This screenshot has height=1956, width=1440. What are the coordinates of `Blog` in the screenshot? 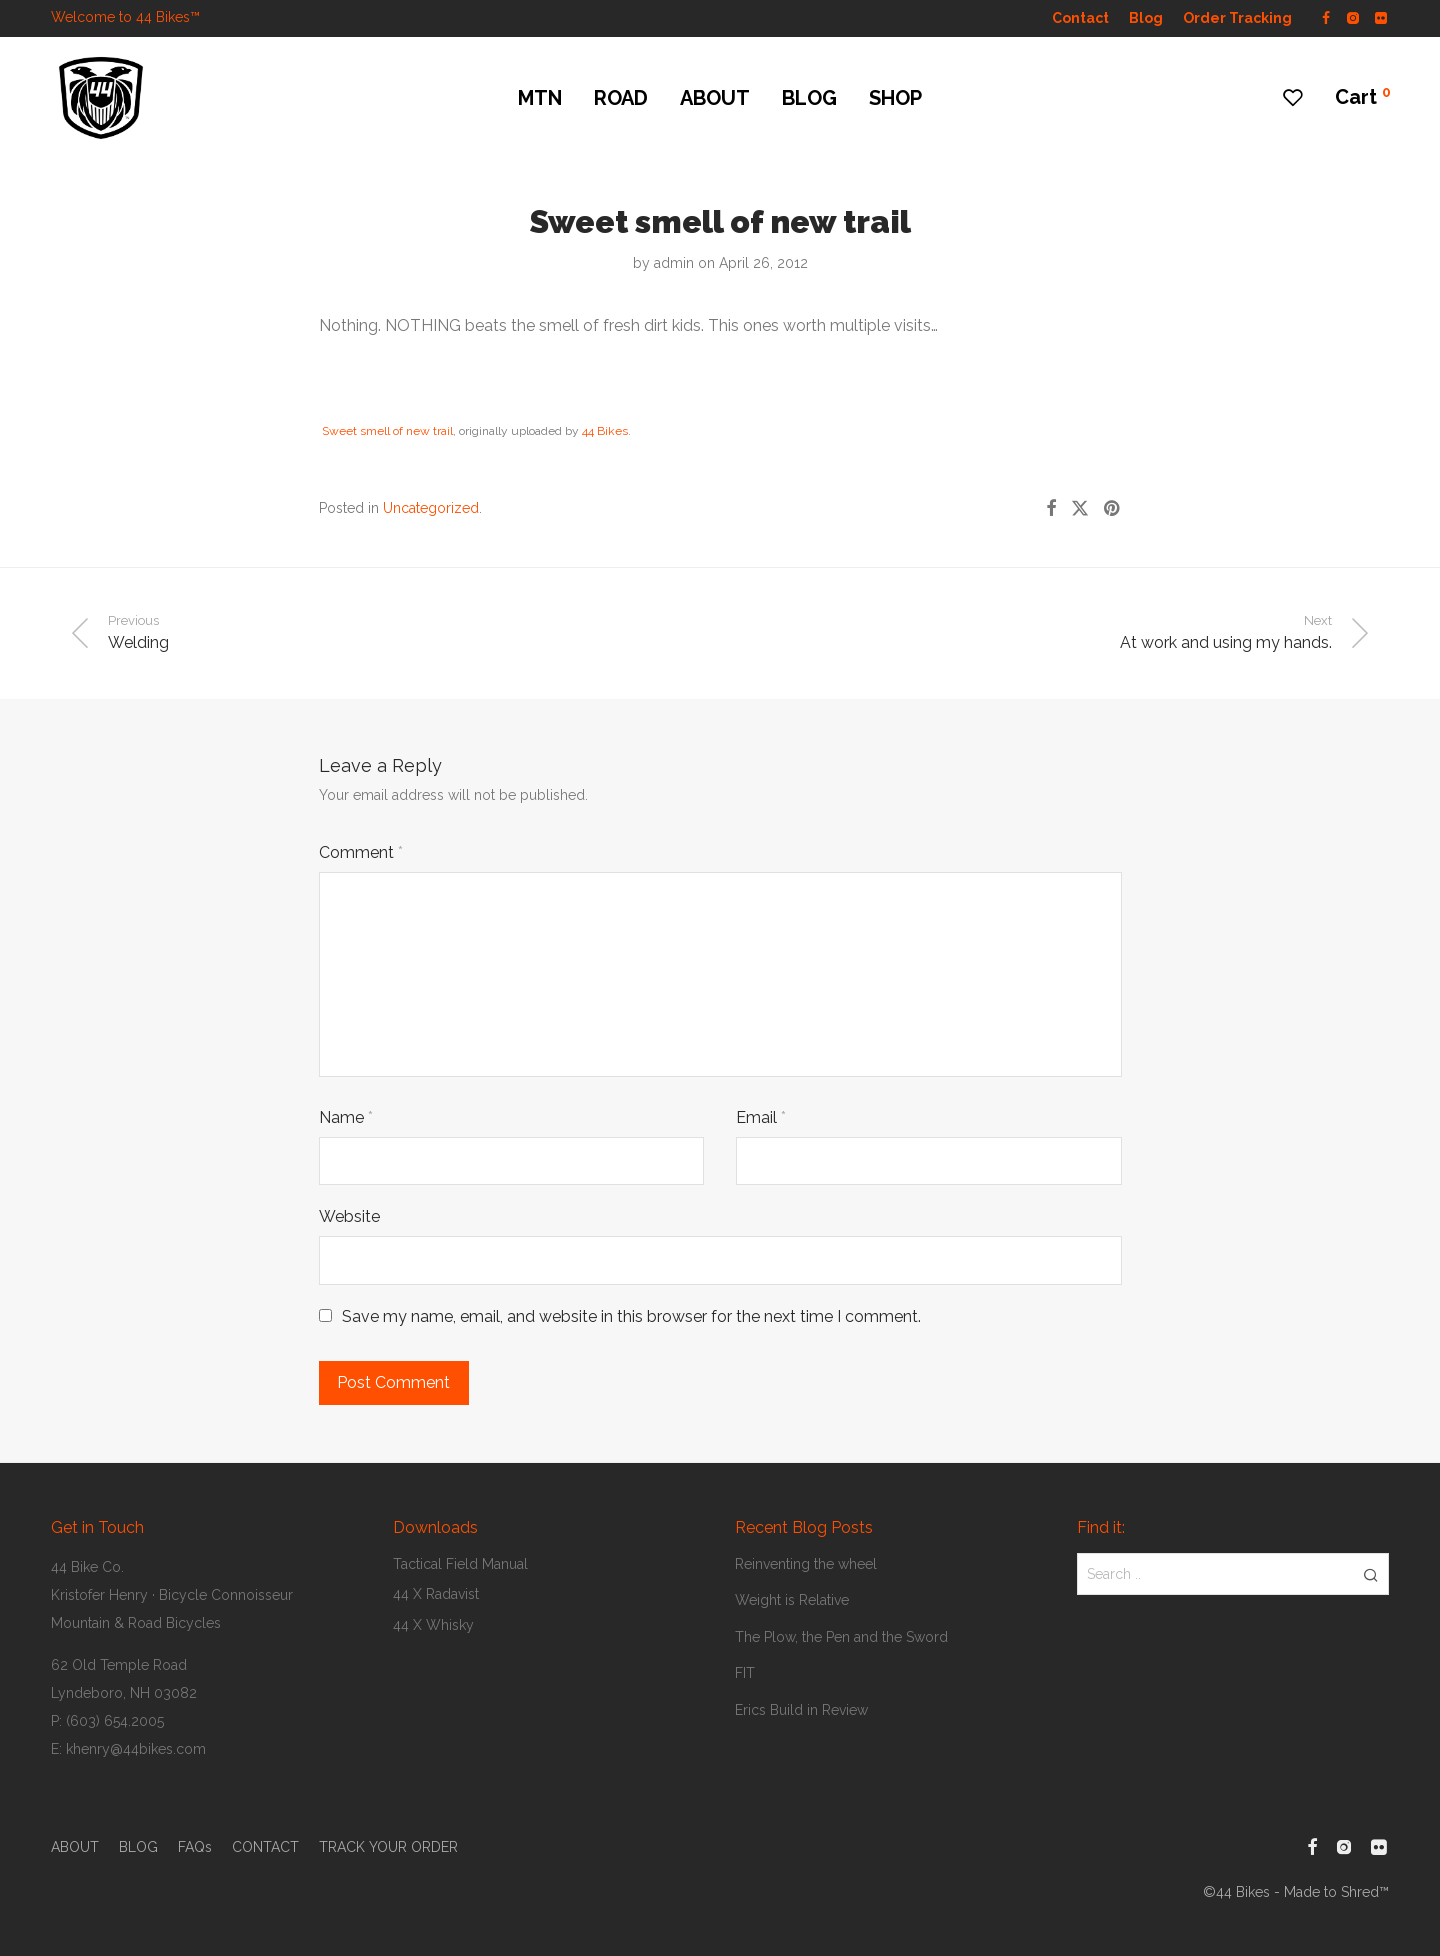 It's located at (1146, 18).